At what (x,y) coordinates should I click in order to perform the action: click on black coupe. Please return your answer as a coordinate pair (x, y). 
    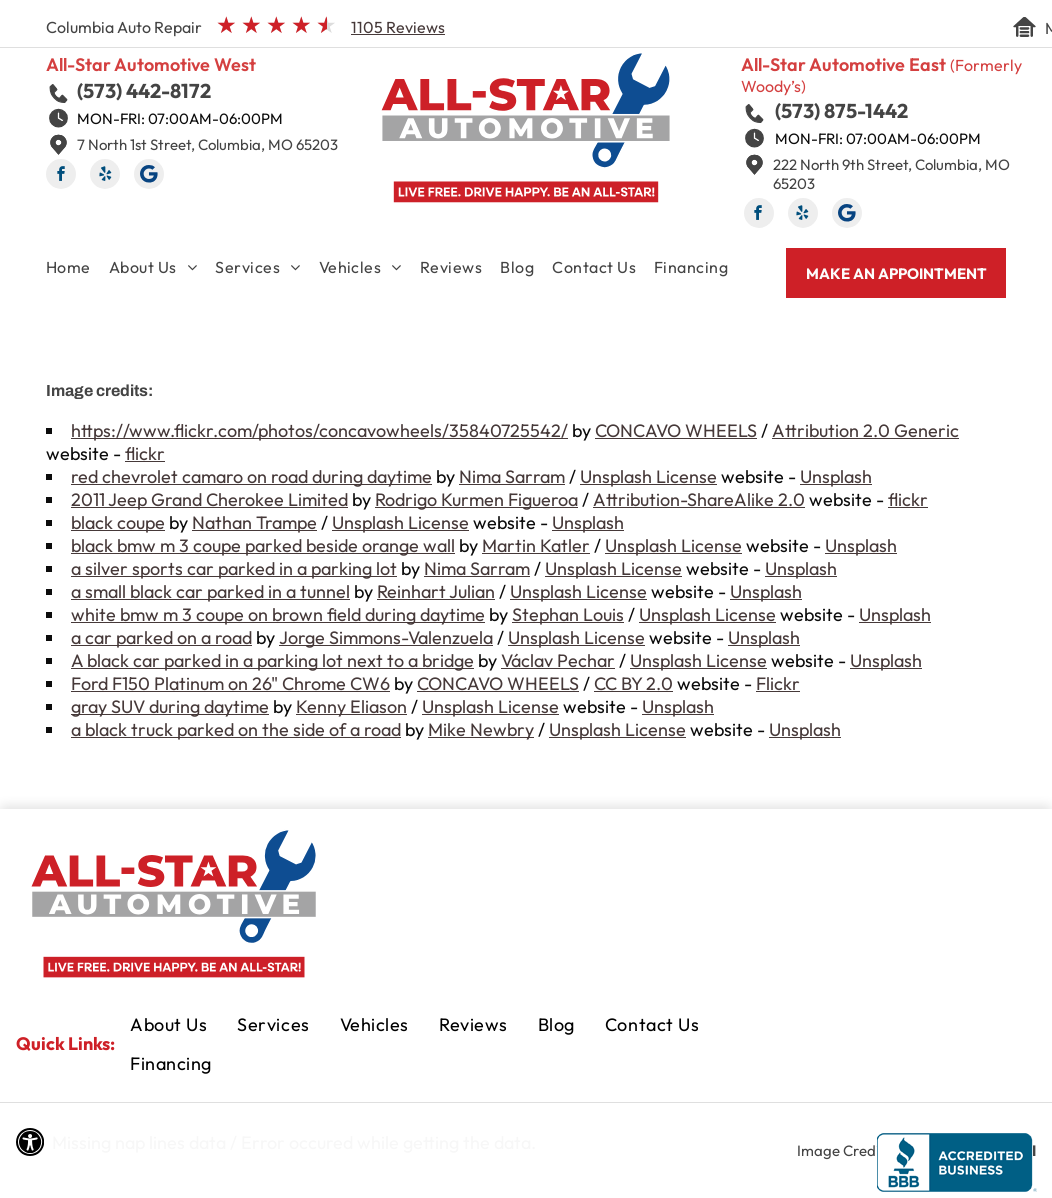
    Looking at the image, I should click on (118, 522).